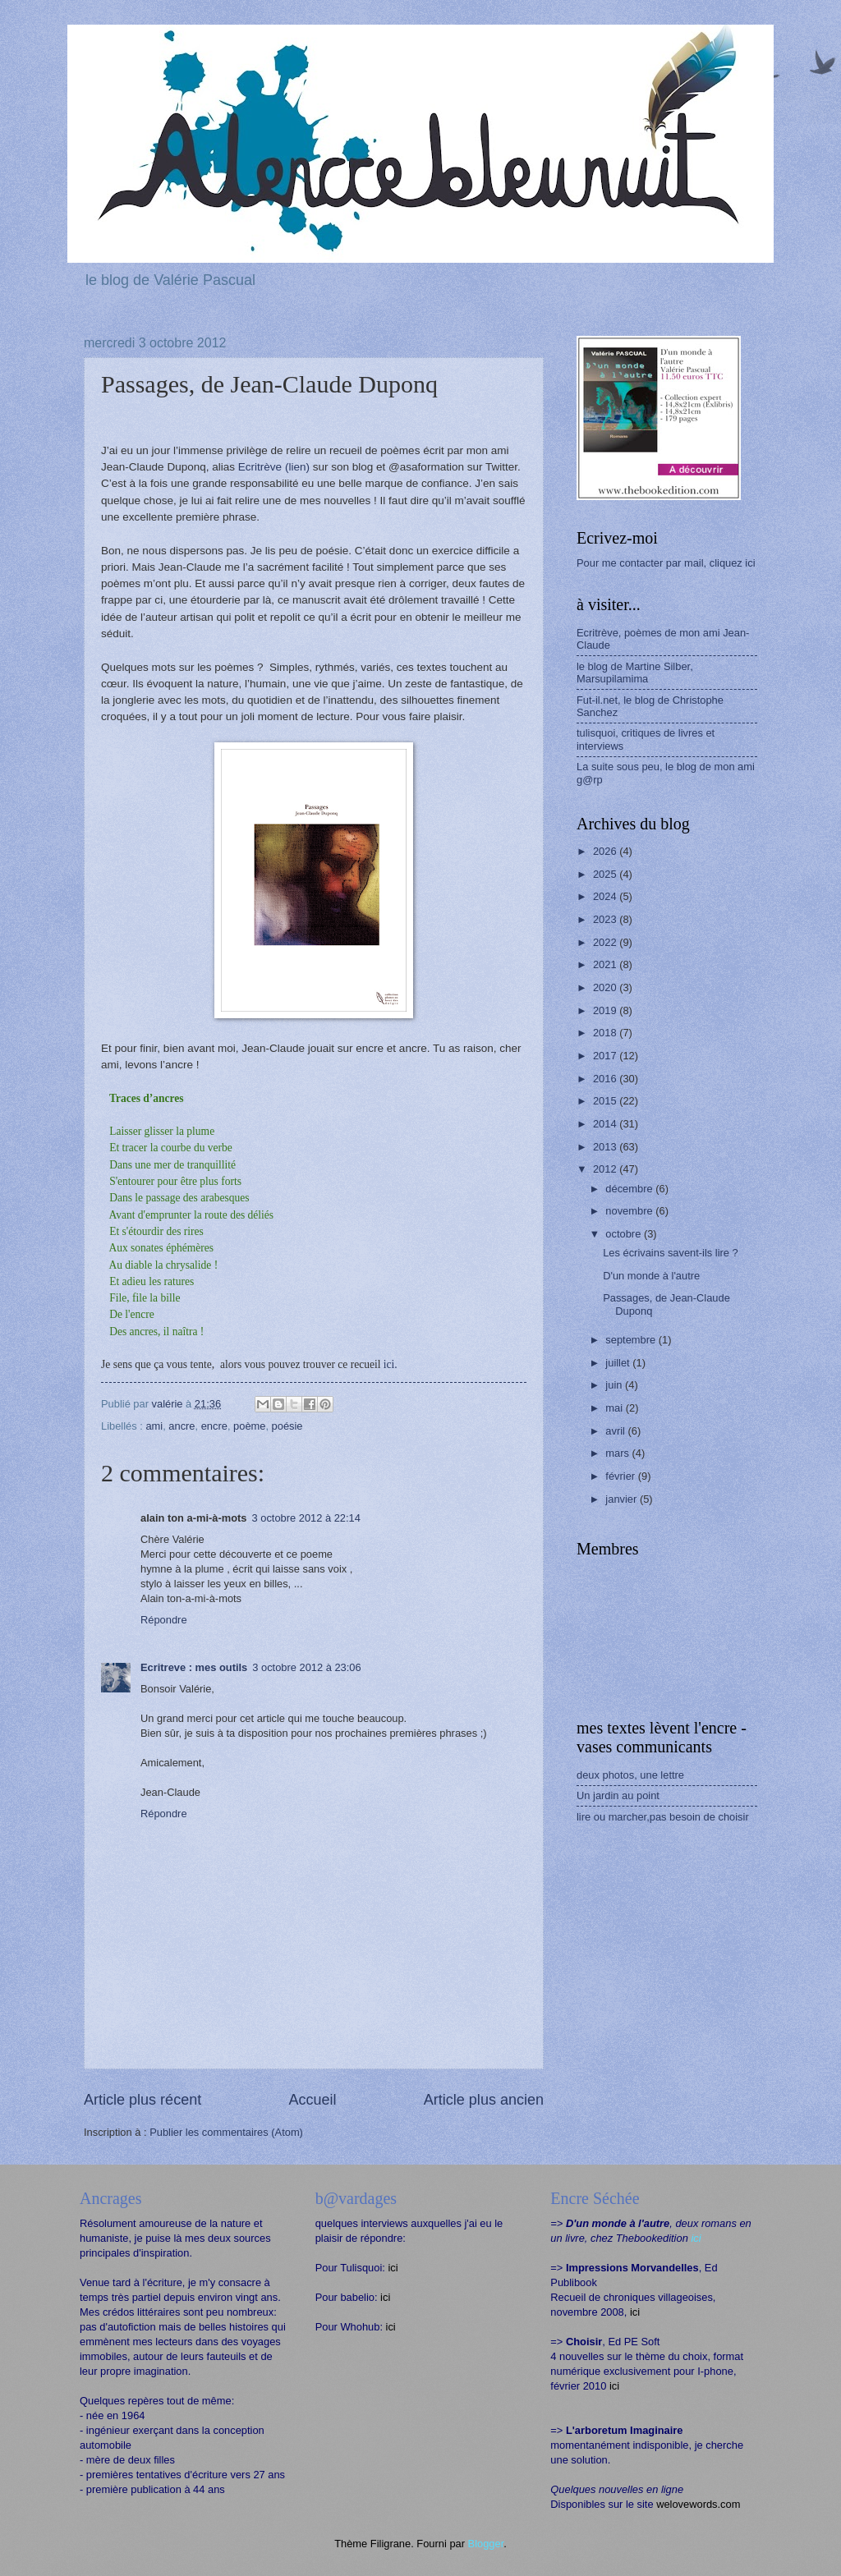 This screenshot has width=841, height=2576. I want to click on le blog de Martine Silber, Marsupilamima, so click(635, 672).